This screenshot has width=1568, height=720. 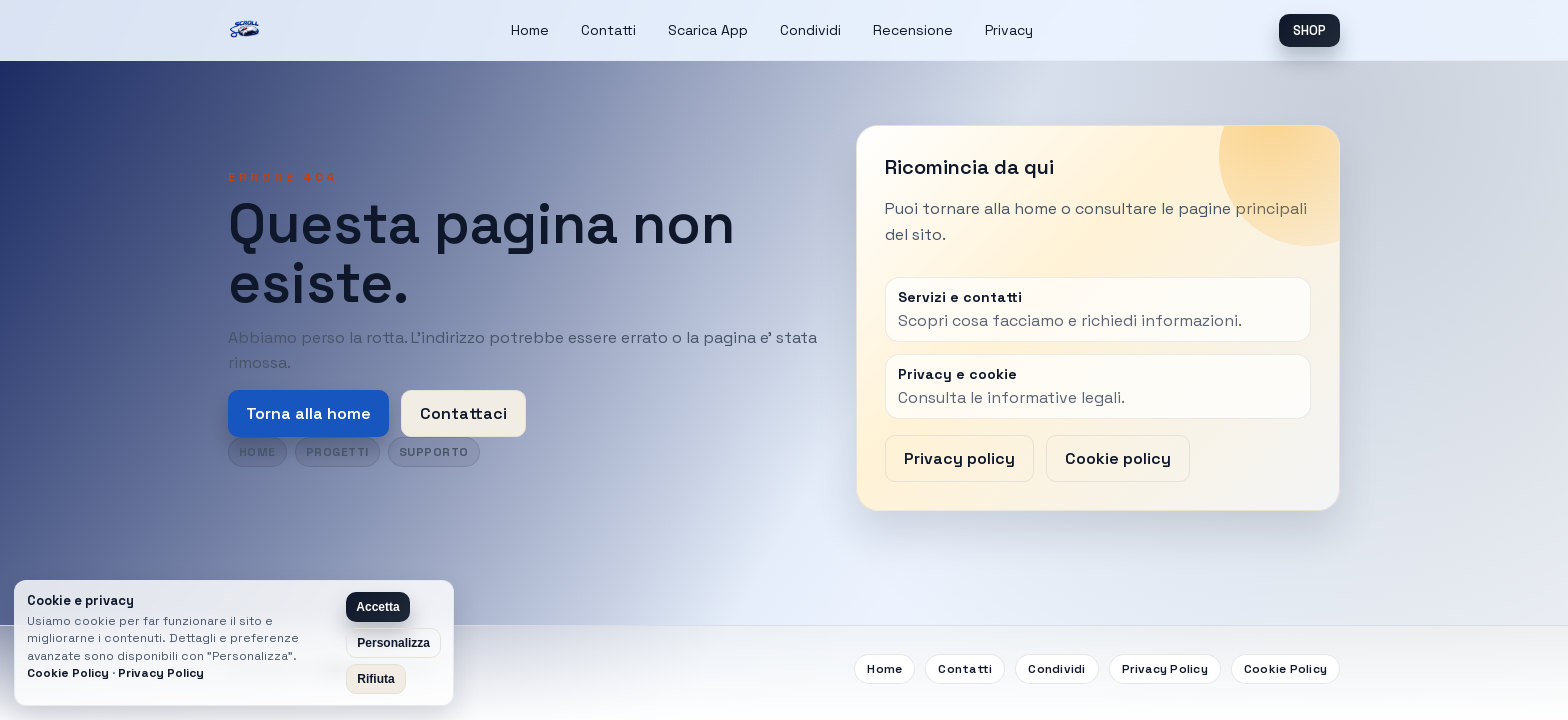 I want to click on Privacy Policy, so click(x=1165, y=669).